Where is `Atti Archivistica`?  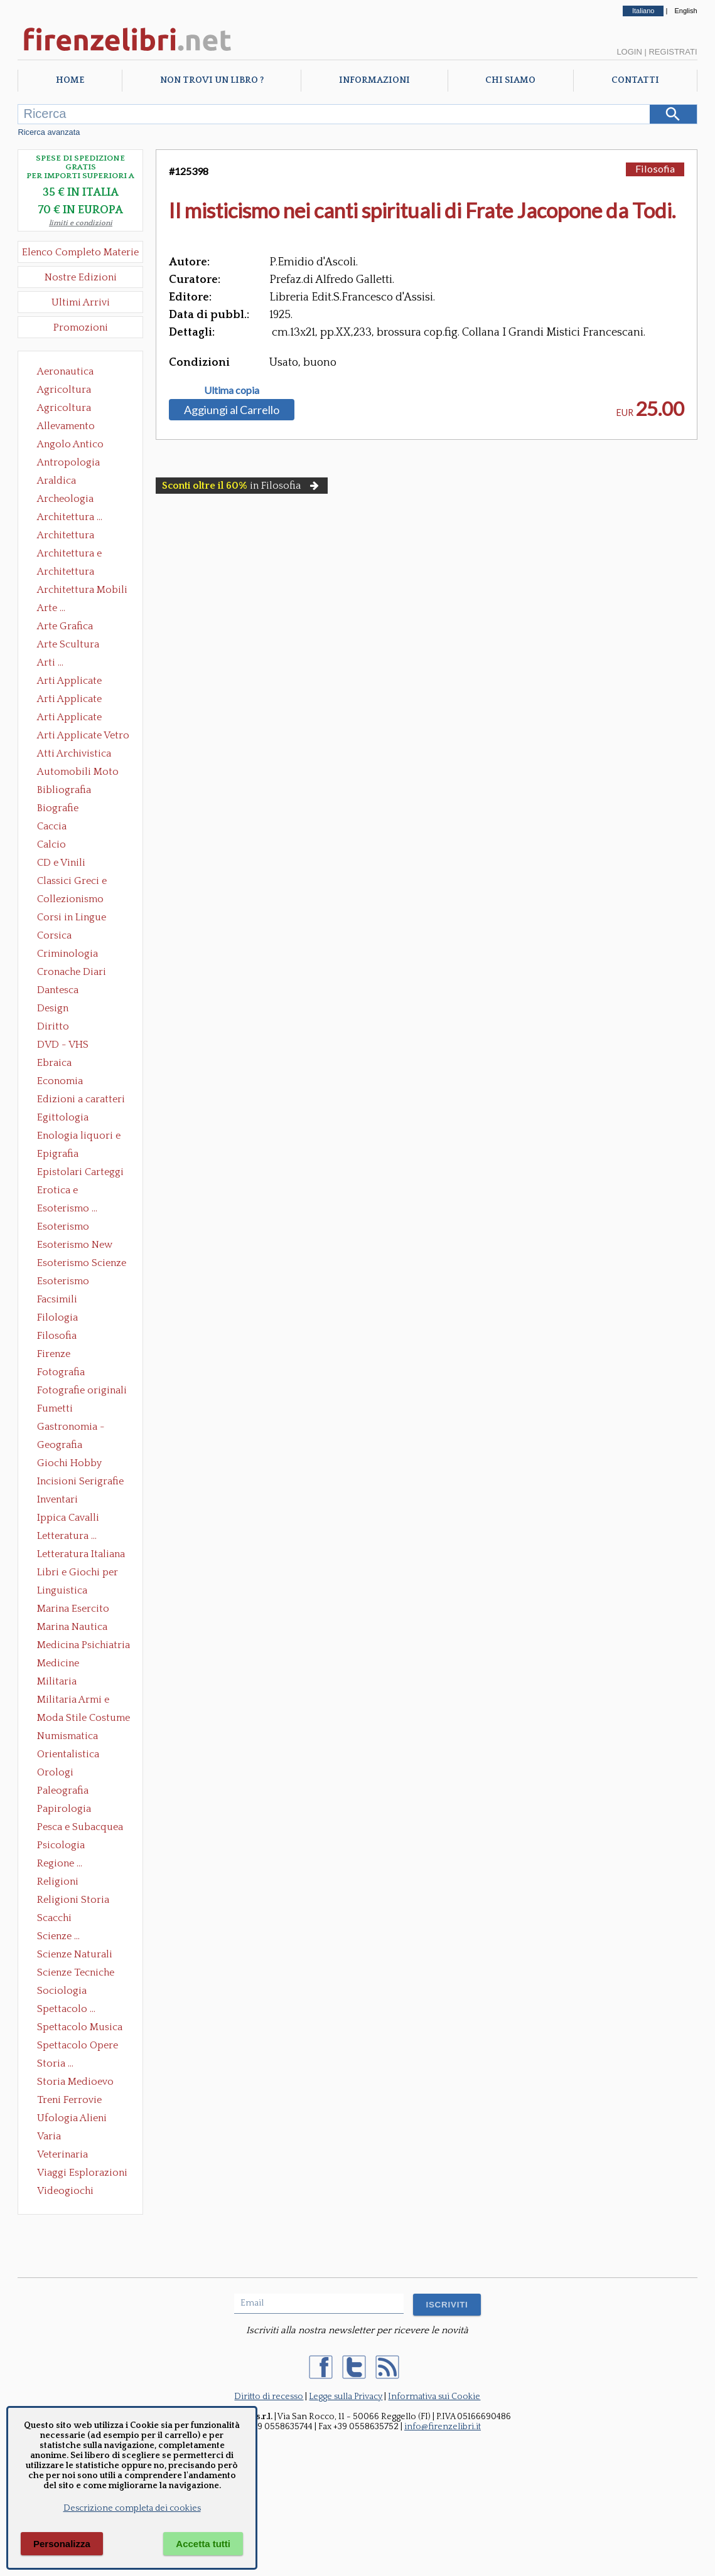
Atti Archivistica is located at coordinates (74, 753).